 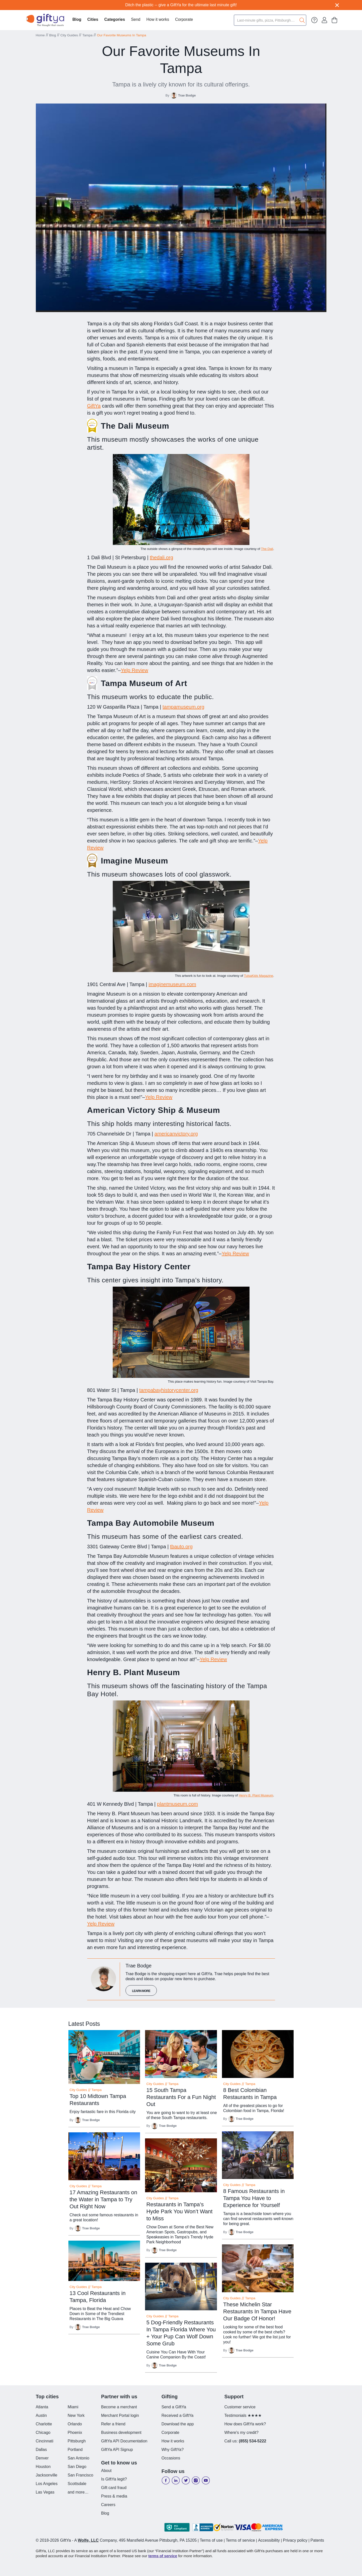 What do you see at coordinates (78, 2492) in the screenshot?
I see `and more…` at bounding box center [78, 2492].